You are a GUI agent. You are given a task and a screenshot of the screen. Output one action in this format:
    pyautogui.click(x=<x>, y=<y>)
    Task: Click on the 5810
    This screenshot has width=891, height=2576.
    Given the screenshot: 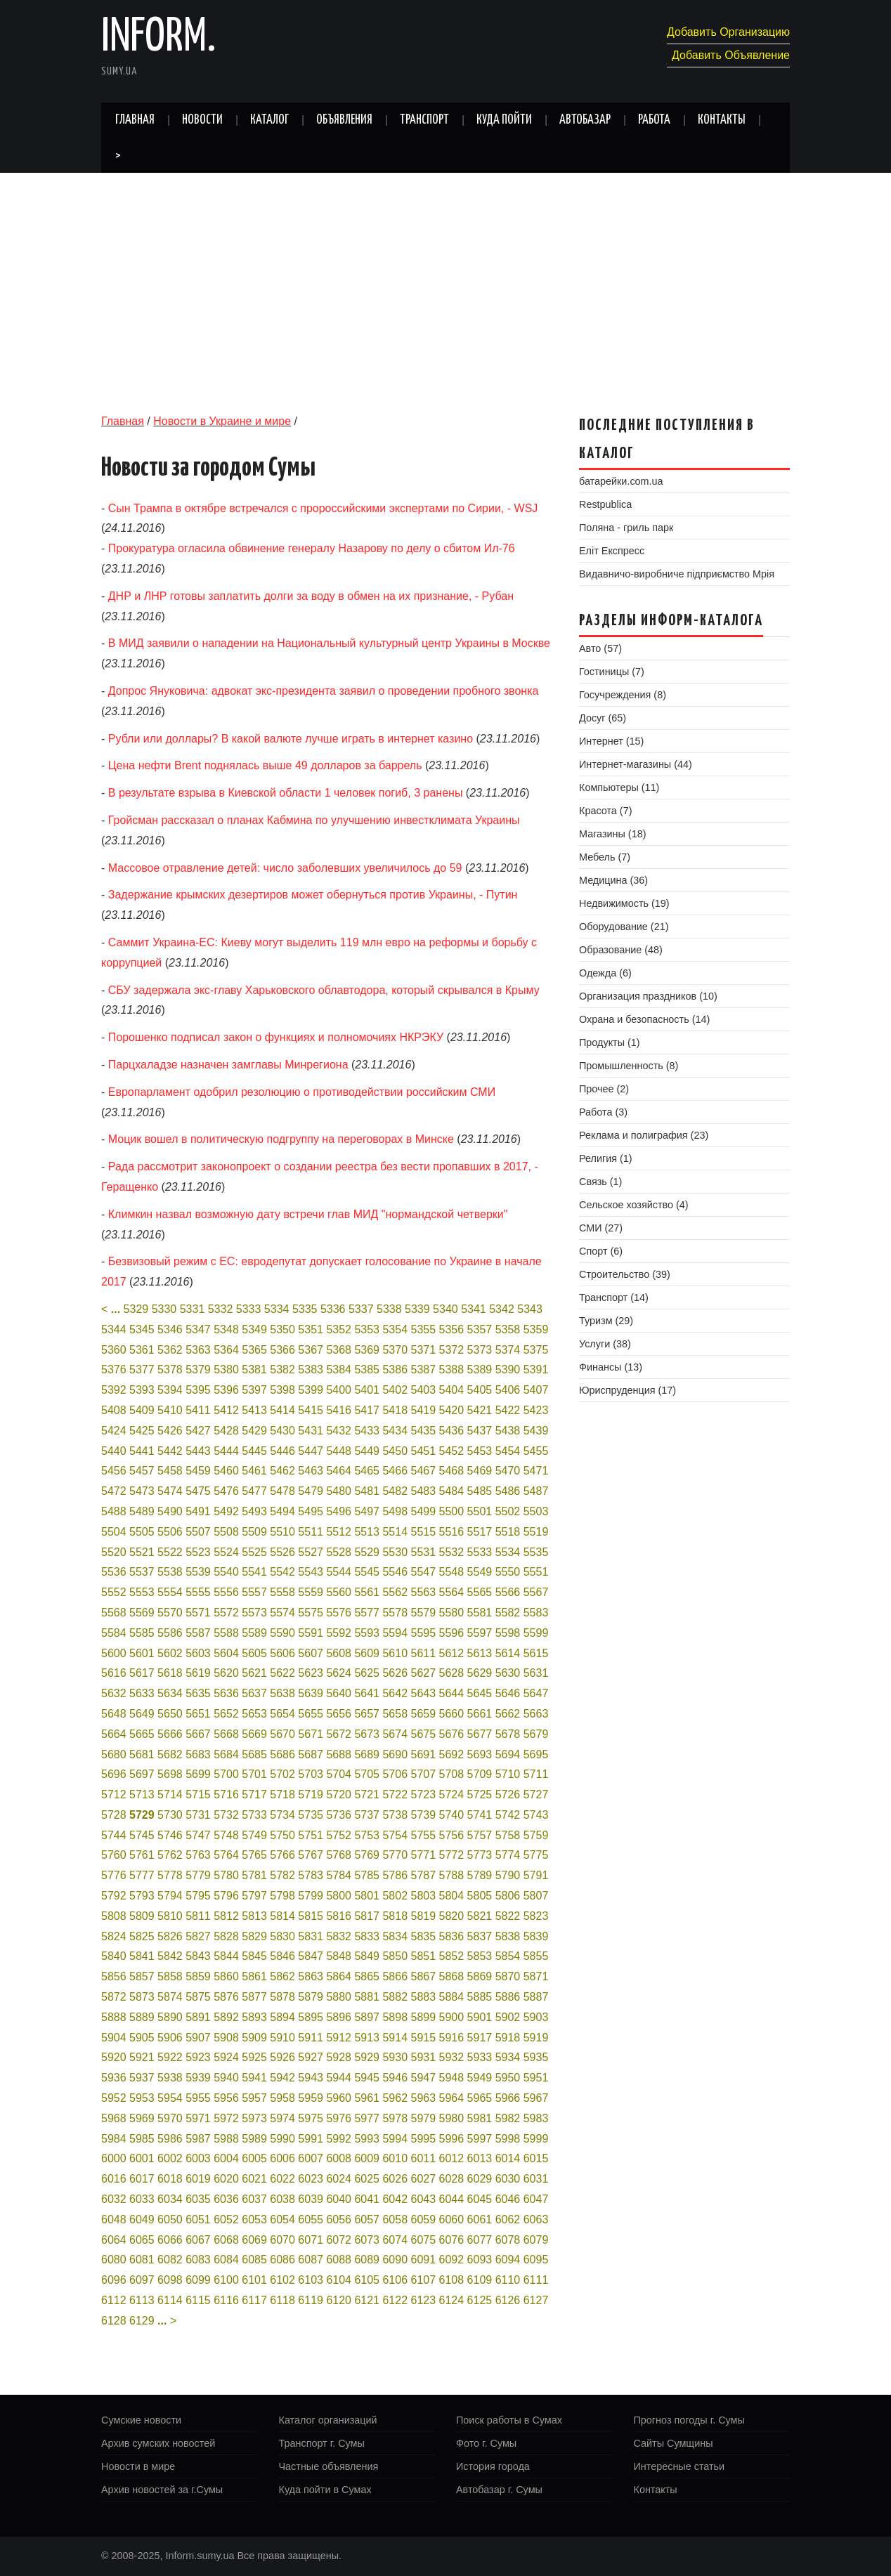 What is the action you would take?
    pyautogui.click(x=170, y=1916)
    